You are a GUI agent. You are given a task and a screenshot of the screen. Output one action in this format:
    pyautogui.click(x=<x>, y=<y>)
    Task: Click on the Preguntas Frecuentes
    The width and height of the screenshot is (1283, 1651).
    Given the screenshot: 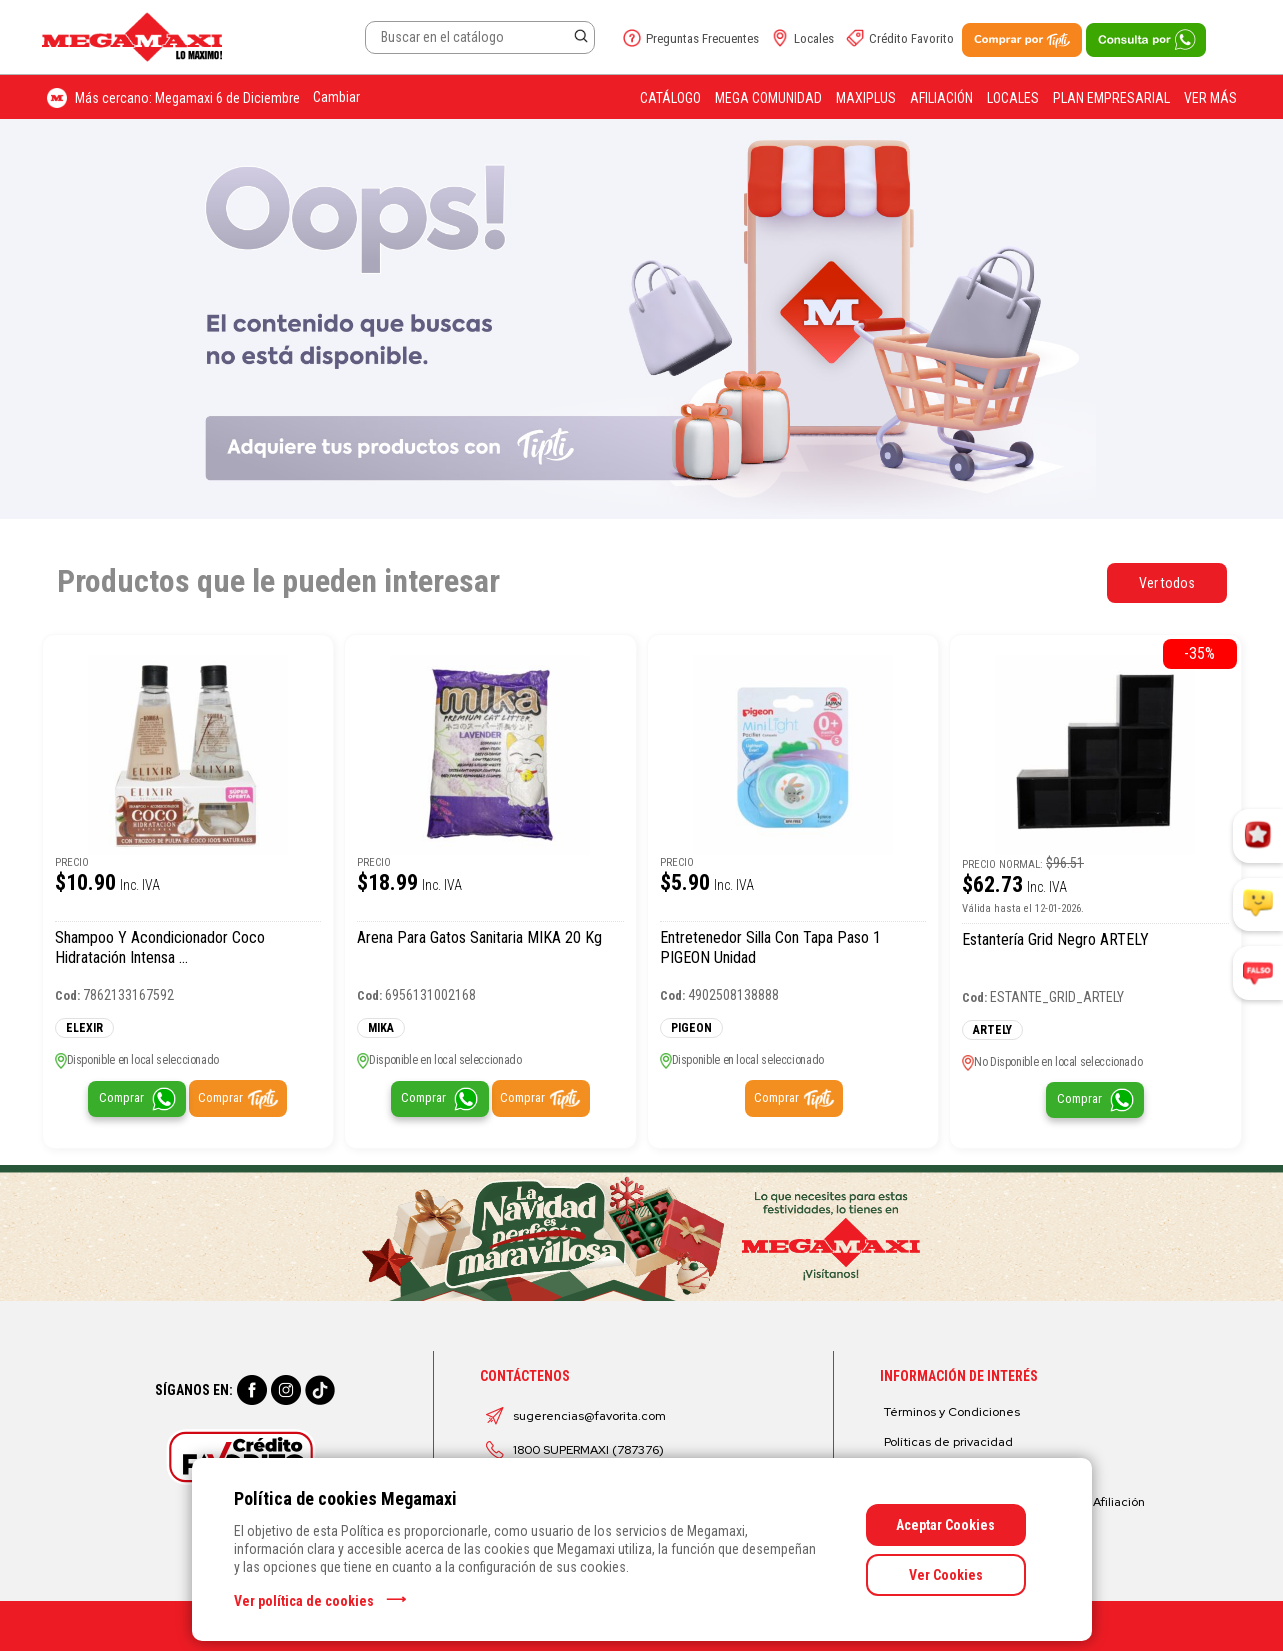 What is the action you would take?
    pyautogui.click(x=702, y=38)
    